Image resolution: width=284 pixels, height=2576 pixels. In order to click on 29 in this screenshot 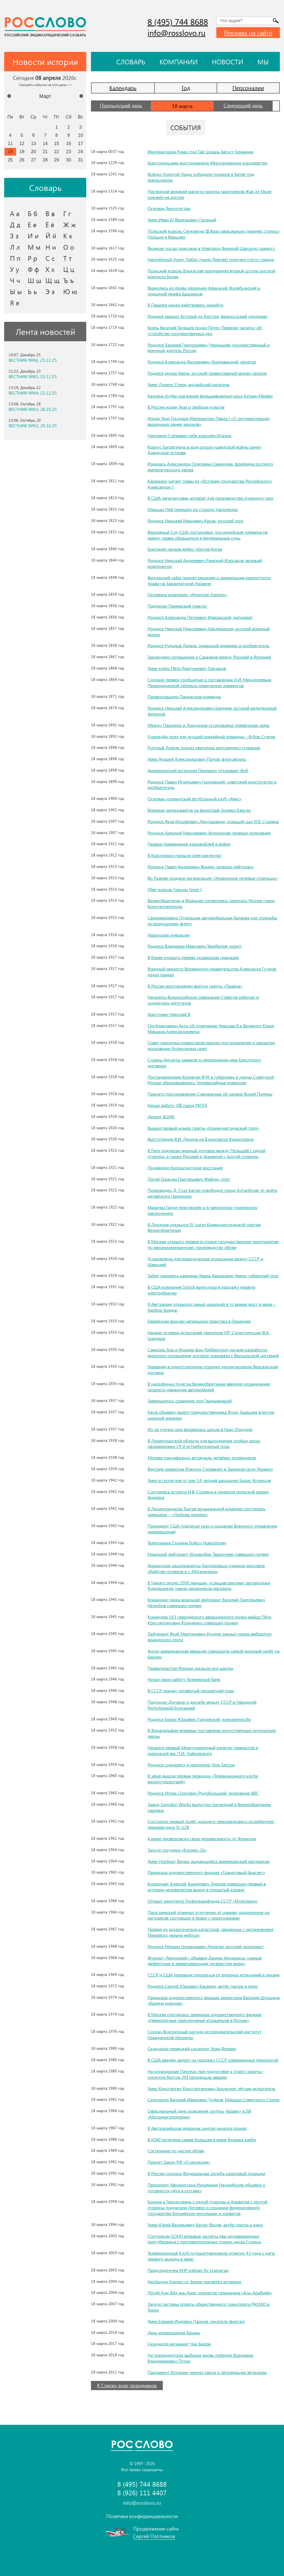, I will do `click(56, 159)`.